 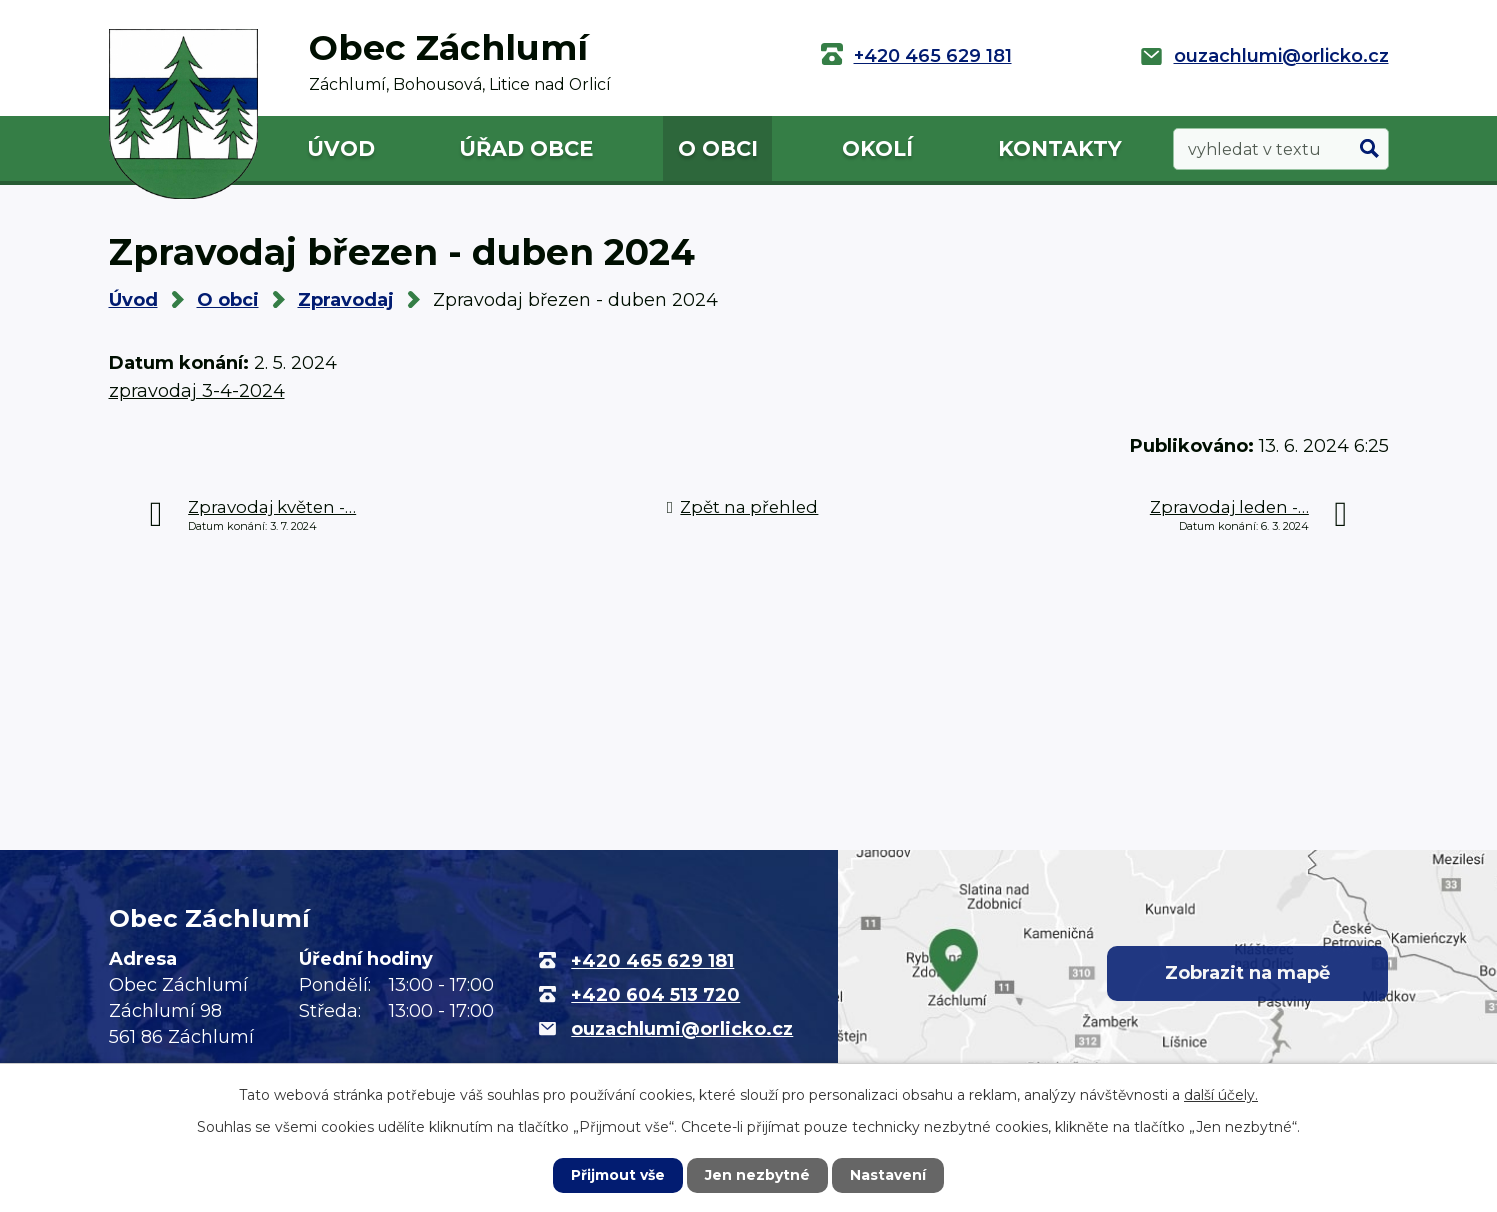 What do you see at coordinates (655, 995) in the screenshot?
I see `+420 604 513 720` at bounding box center [655, 995].